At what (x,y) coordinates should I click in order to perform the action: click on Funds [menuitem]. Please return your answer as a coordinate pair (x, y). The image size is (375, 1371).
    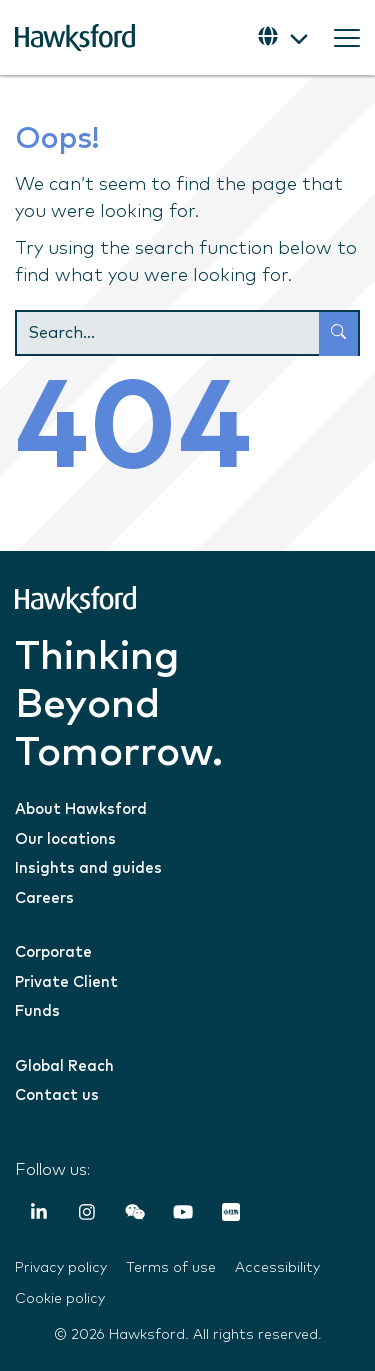
    Looking at the image, I should click on (37, 1011).